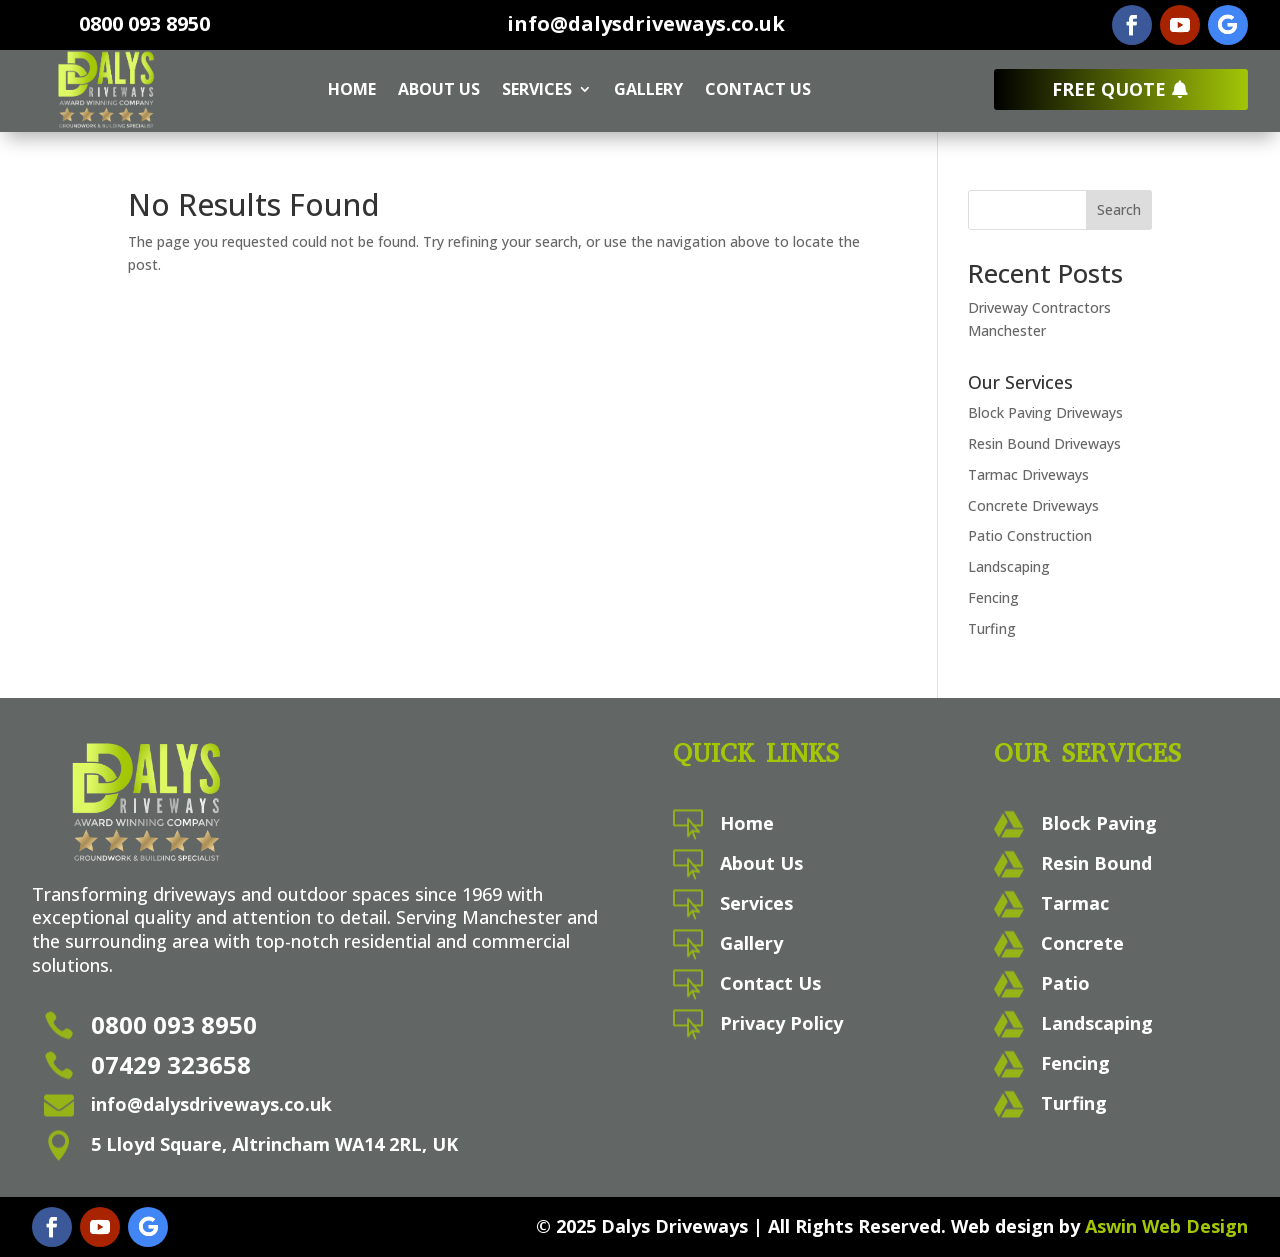 This screenshot has height=1257, width=1280. I want to click on Concrete Driveways, so click(1033, 505).